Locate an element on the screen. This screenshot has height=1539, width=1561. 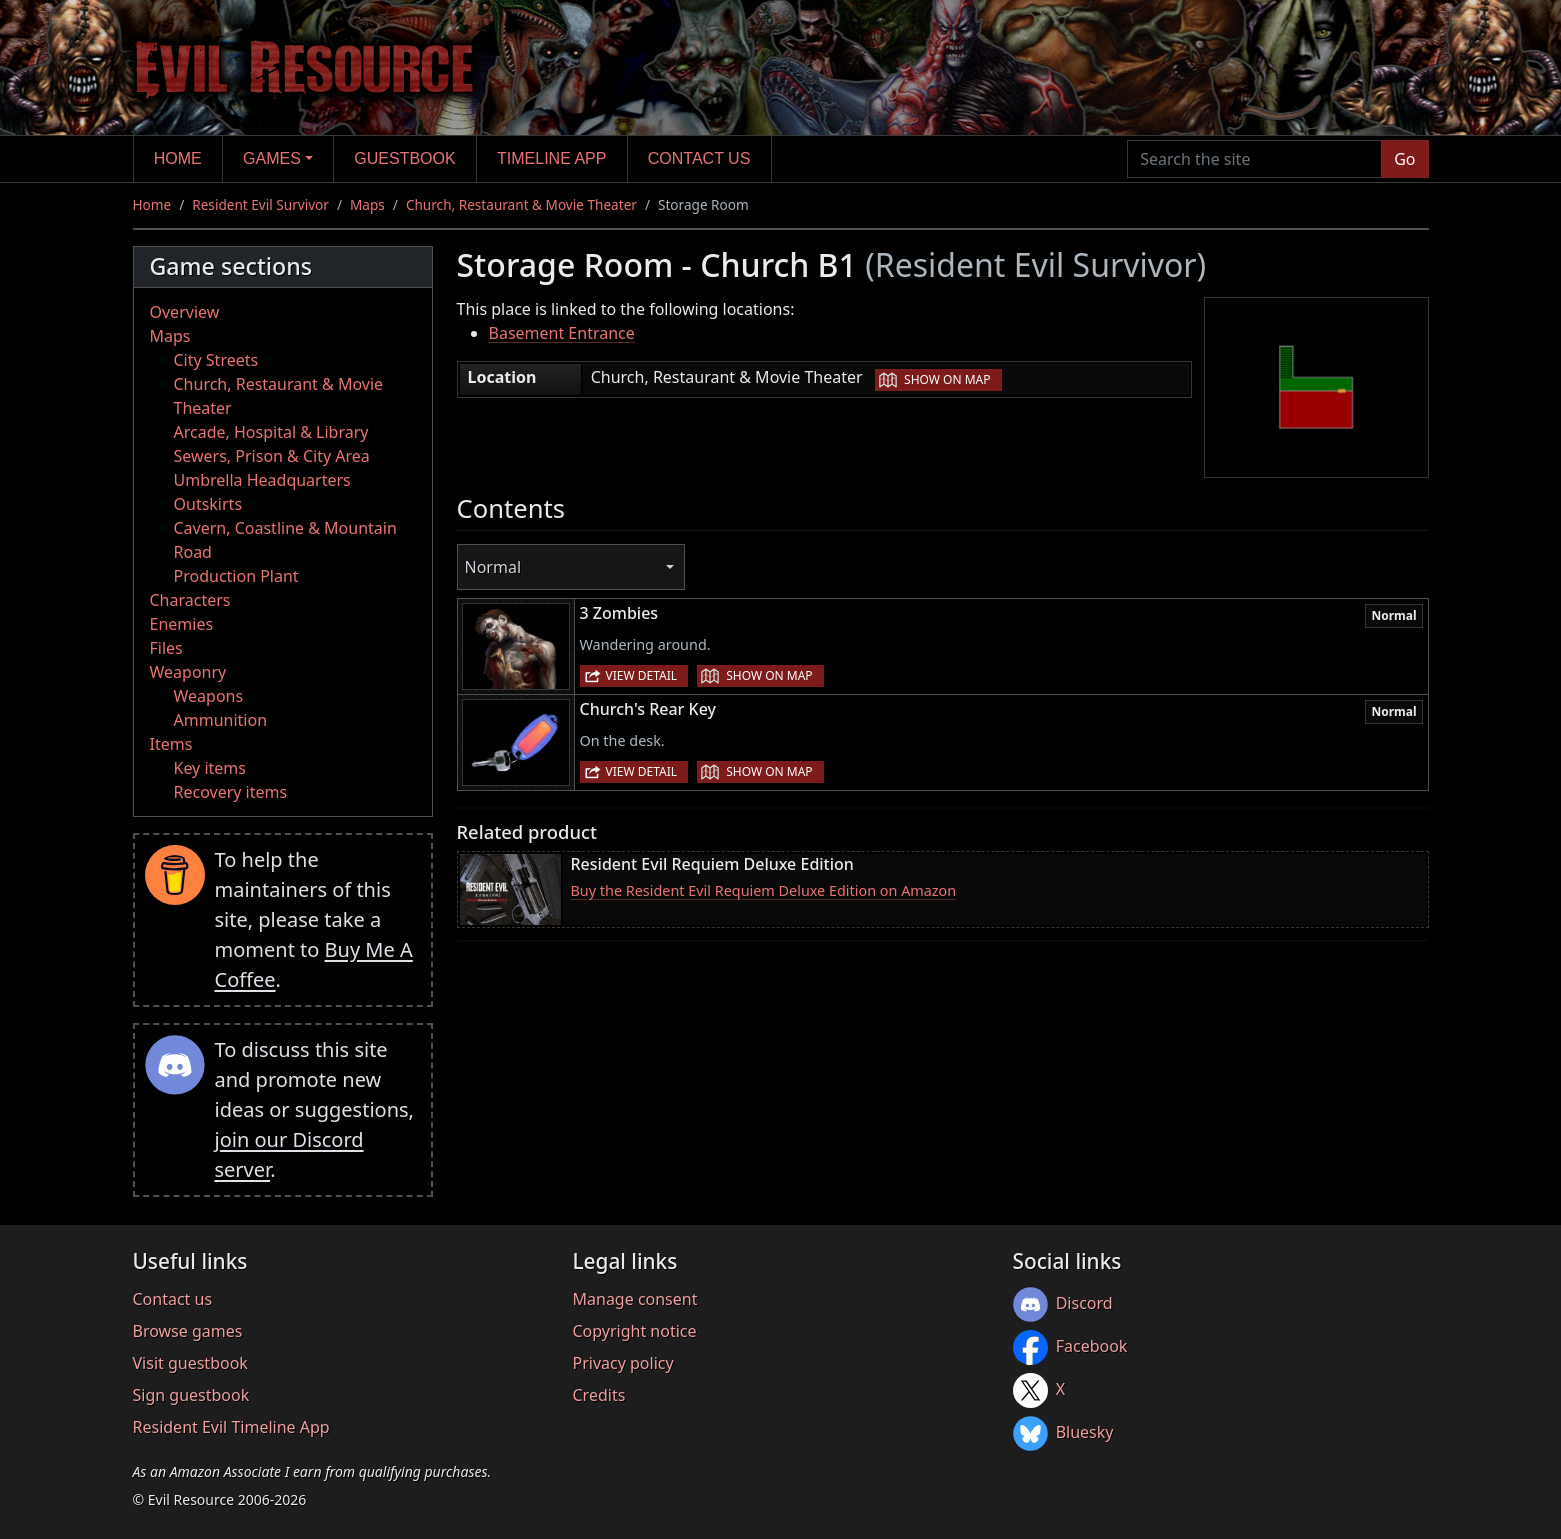
City Streets is located at coordinates (216, 360).